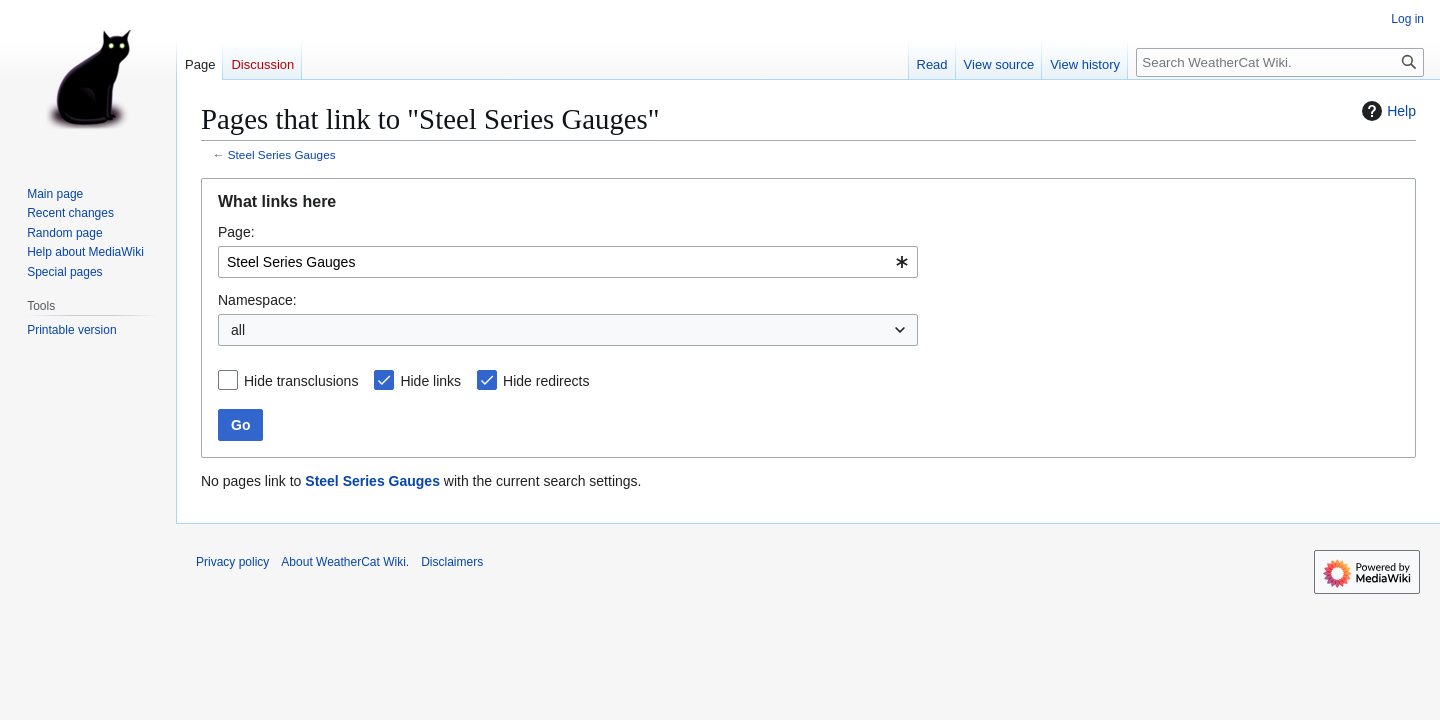 The image size is (1440, 720). What do you see at coordinates (232, 562) in the screenshot?
I see `Privacy policy` at bounding box center [232, 562].